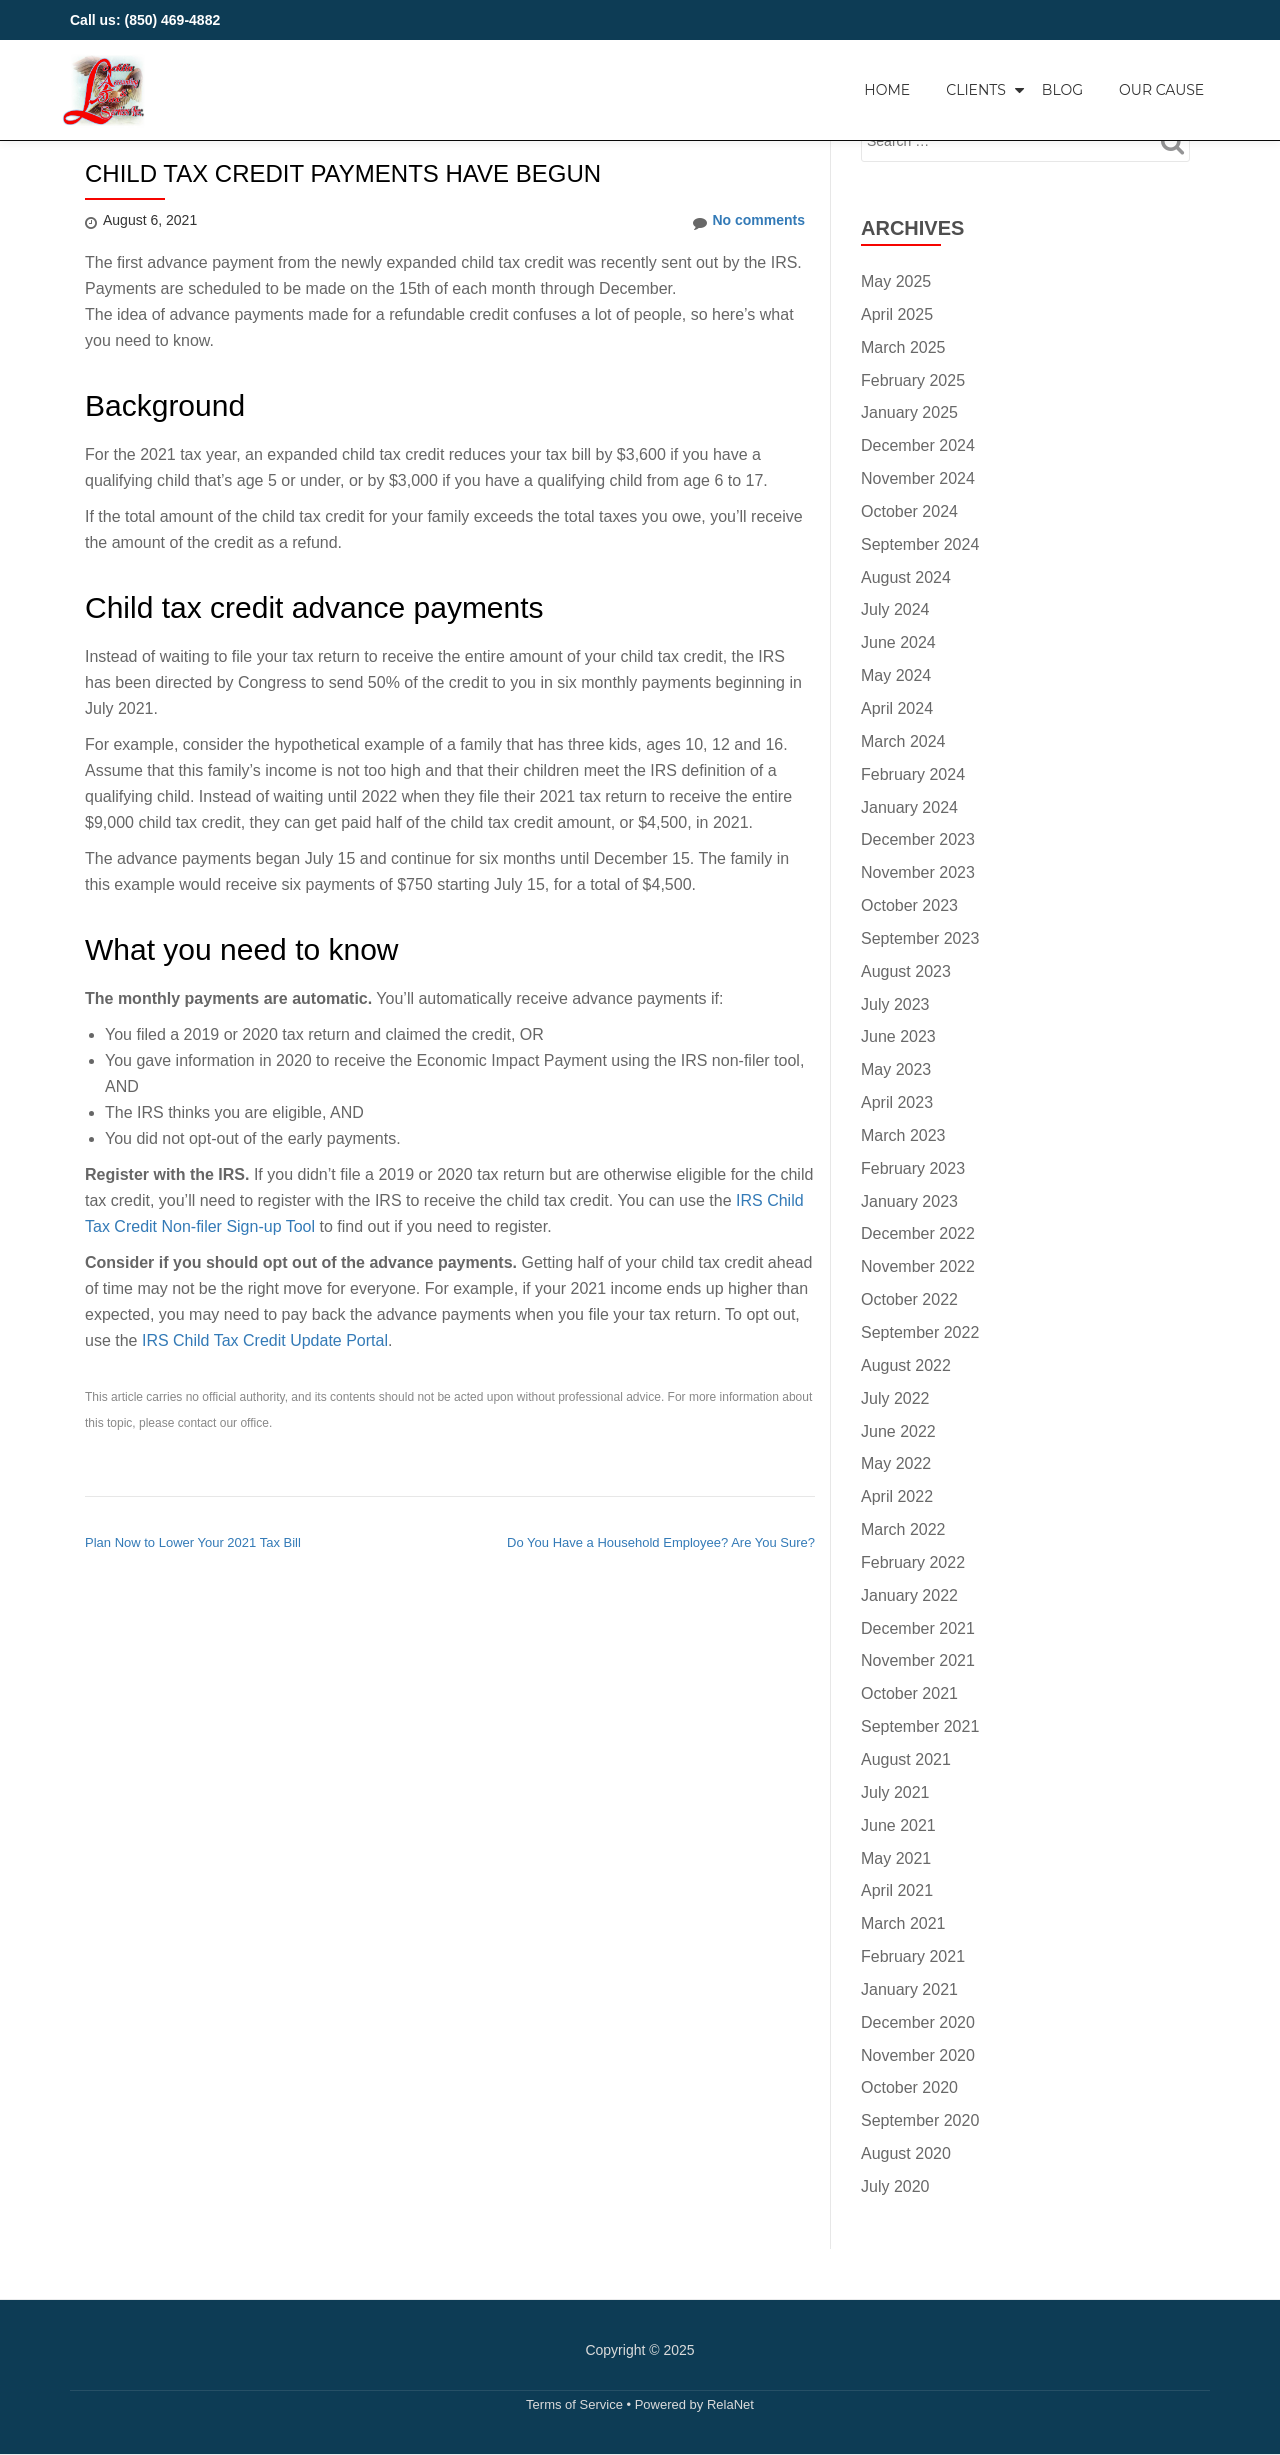 The height and width of the screenshot is (2455, 1280). I want to click on June 2021, so click(898, 1825).